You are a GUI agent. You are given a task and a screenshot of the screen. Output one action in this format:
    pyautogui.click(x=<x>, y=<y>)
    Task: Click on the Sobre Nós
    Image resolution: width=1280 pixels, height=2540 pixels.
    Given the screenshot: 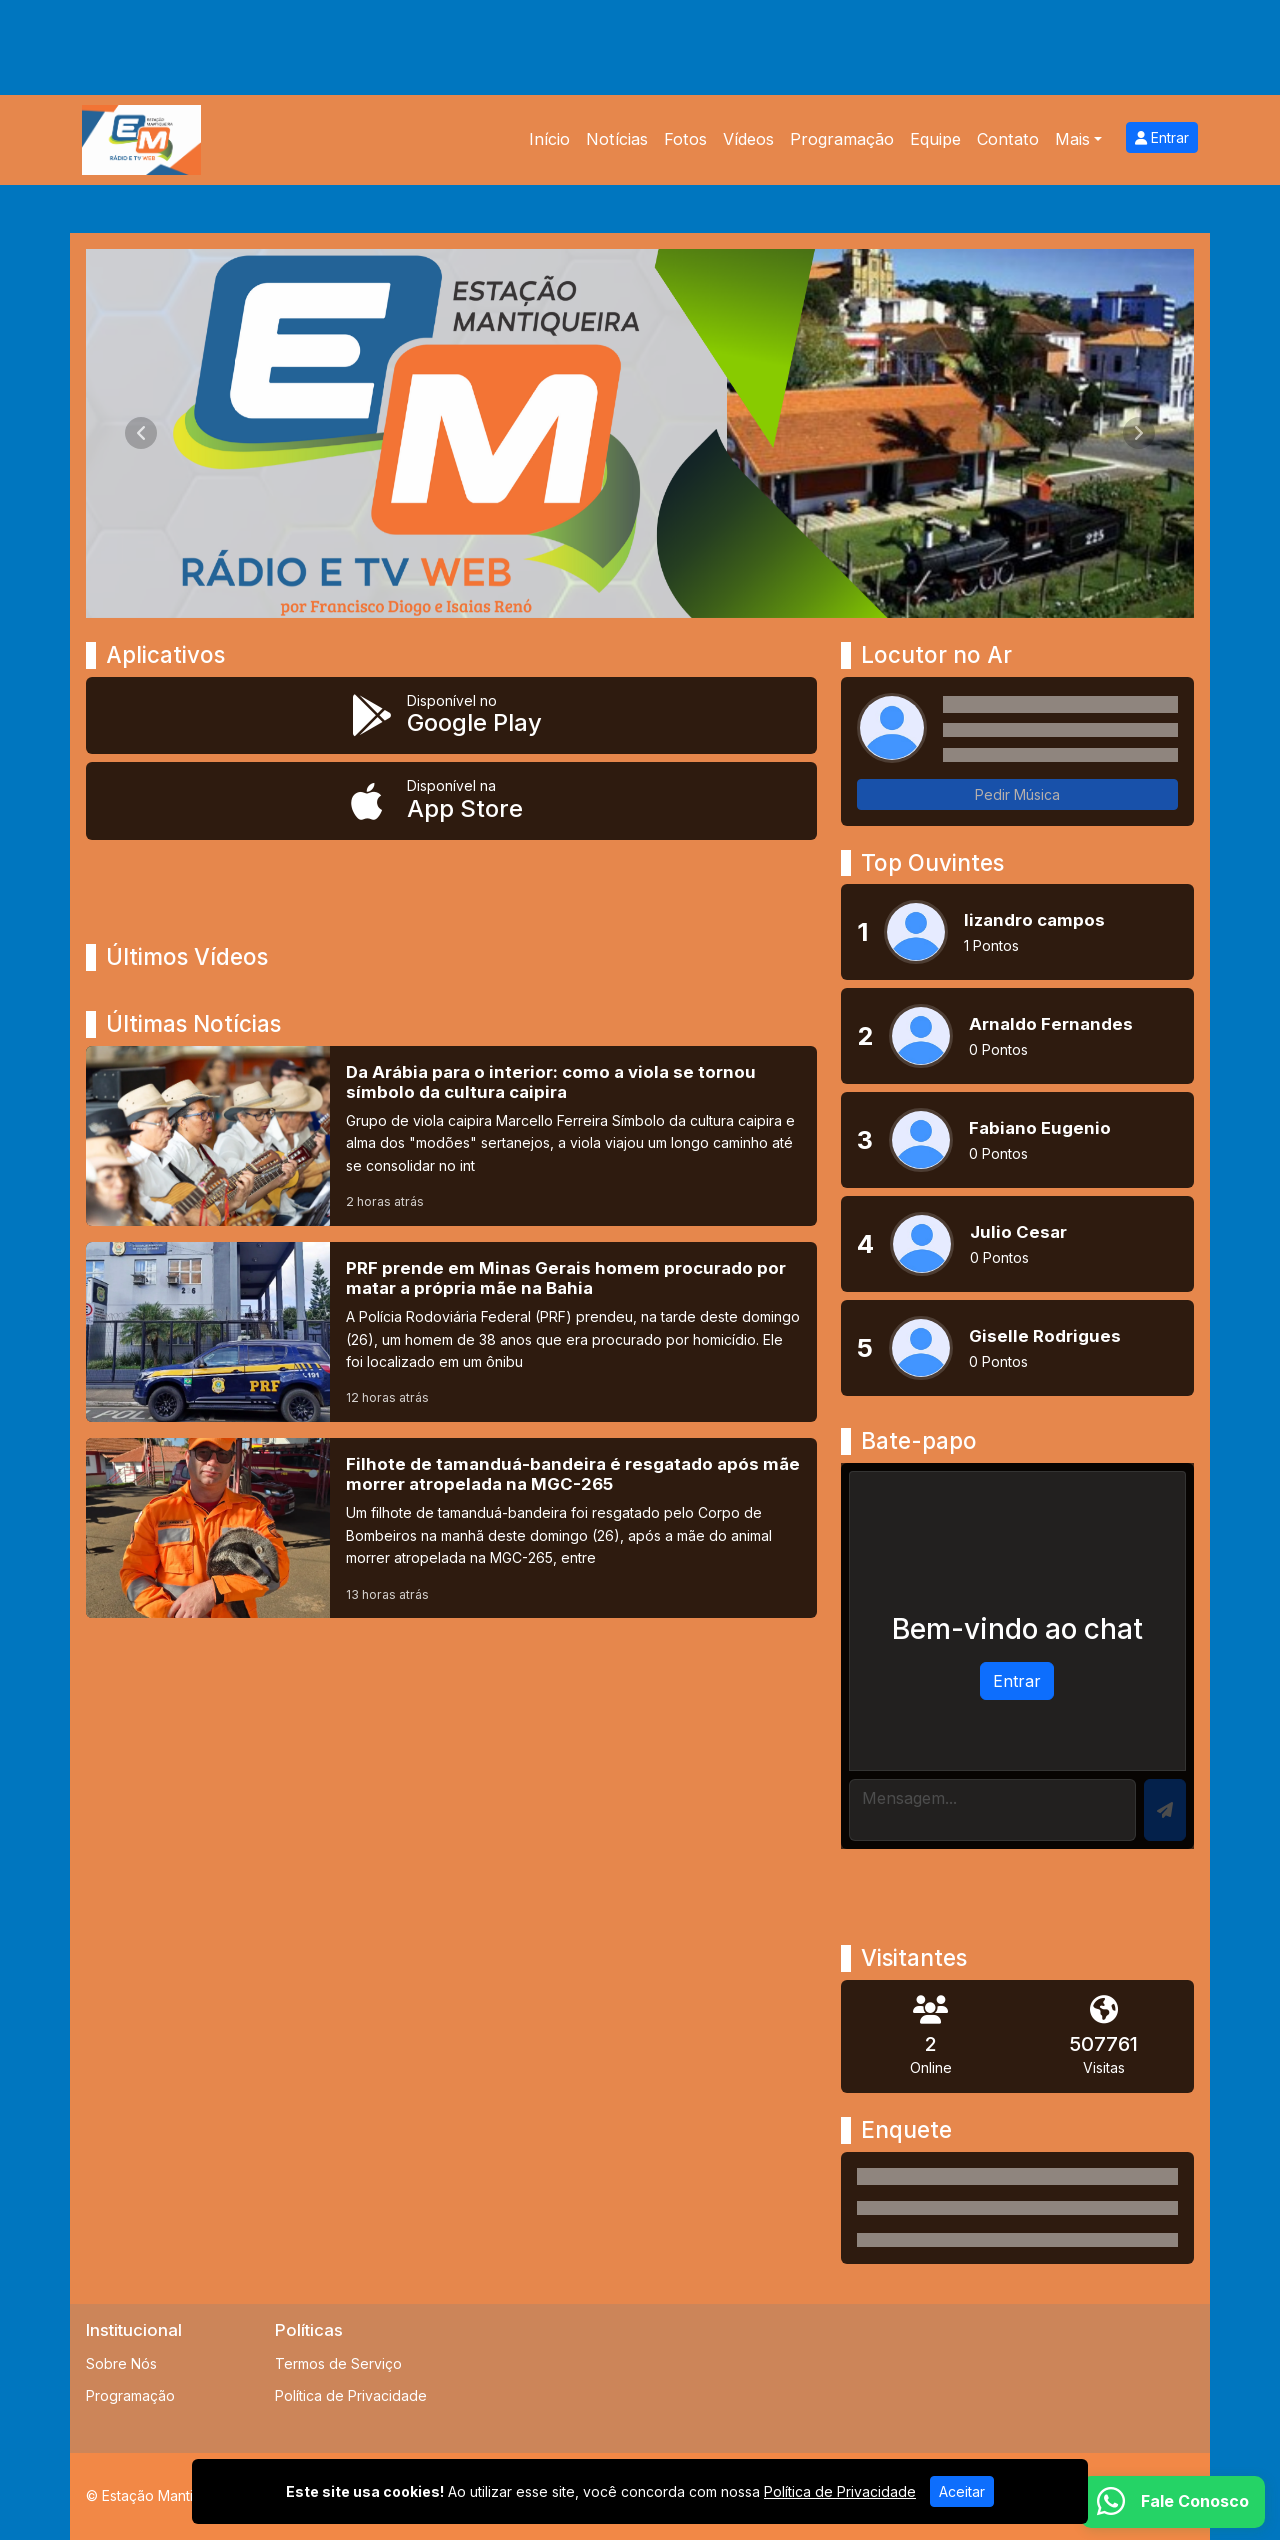 What is the action you would take?
    pyautogui.click(x=121, y=2363)
    